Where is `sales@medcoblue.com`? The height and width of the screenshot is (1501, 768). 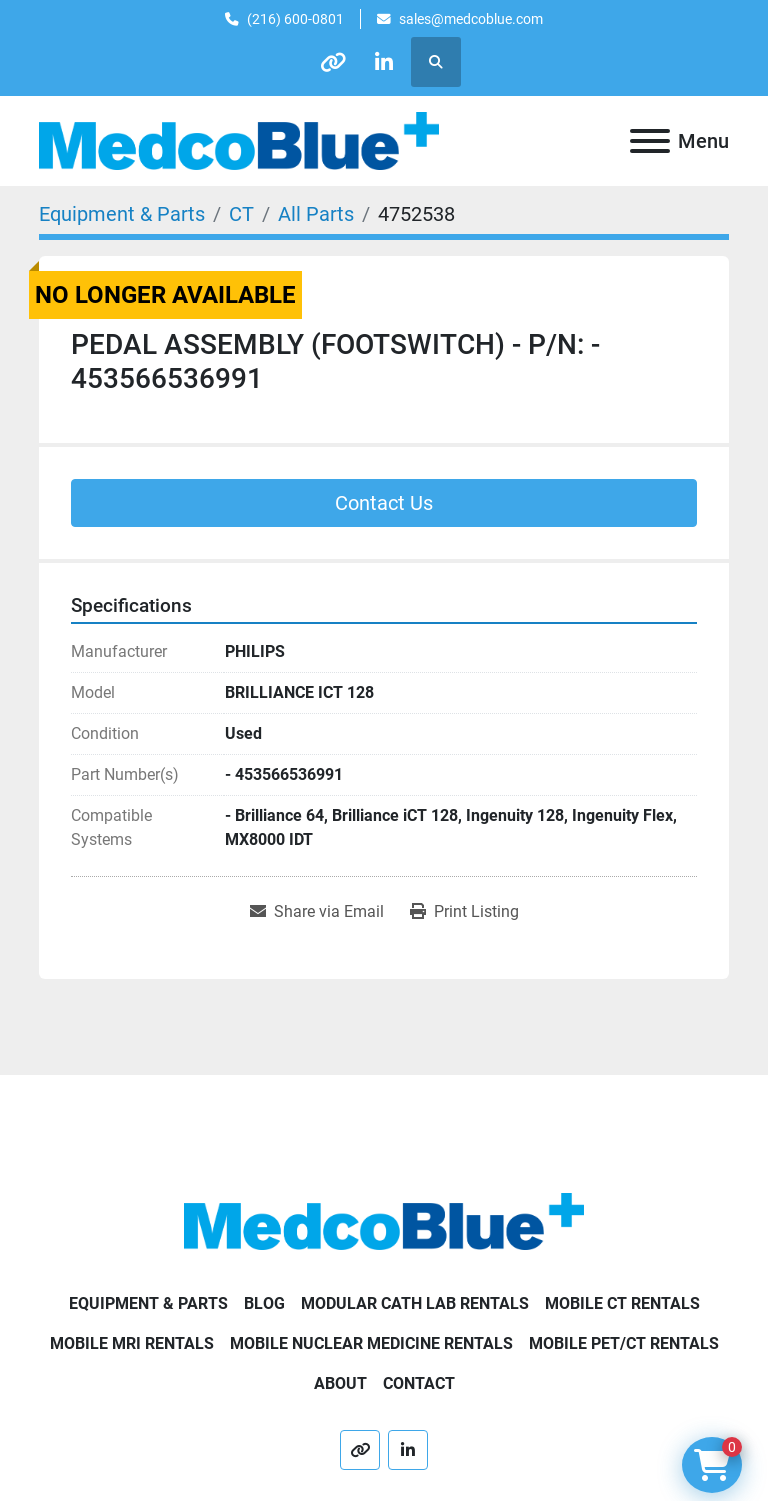
sales@medcoblue.com is located at coordinates (471, 19).